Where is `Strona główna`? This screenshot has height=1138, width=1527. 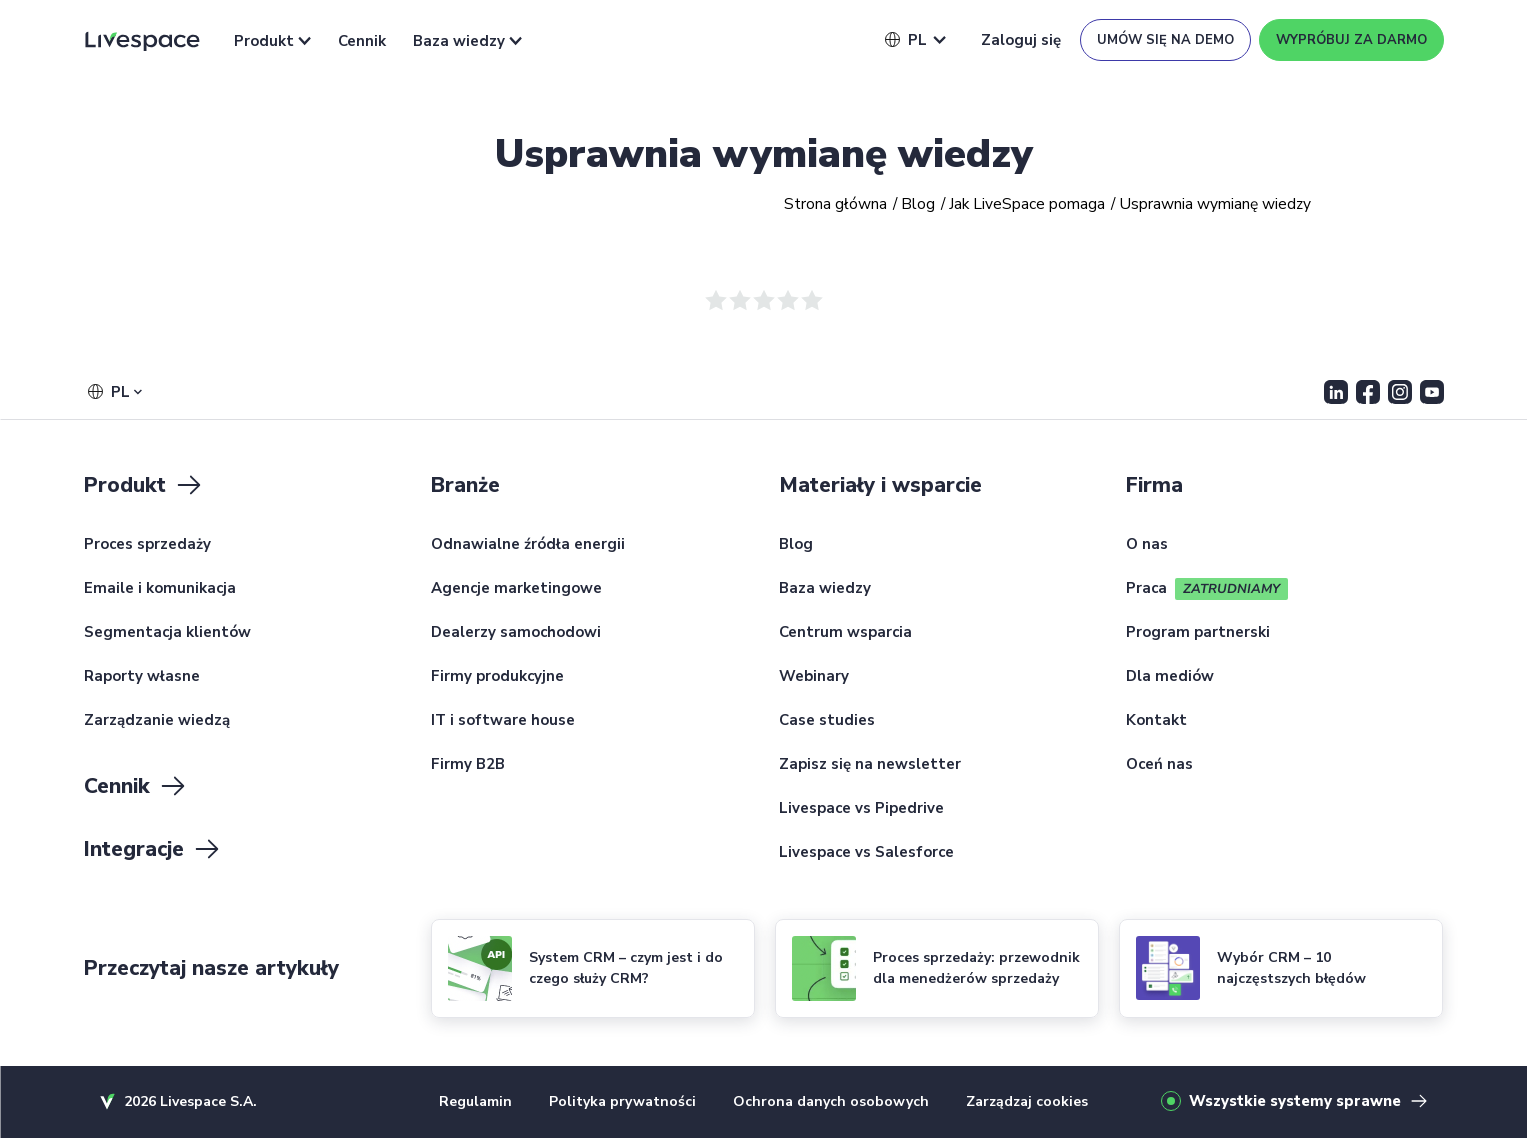 Strona główna is located at coordinates (835, 204).